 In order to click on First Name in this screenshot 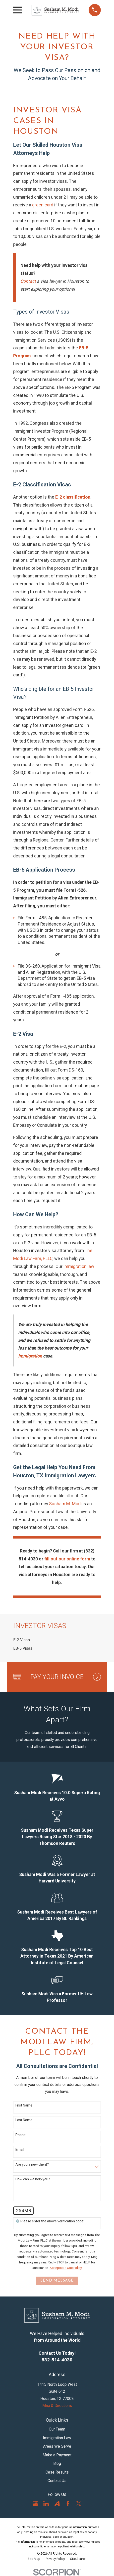, I will do `click(23, 2105)`.